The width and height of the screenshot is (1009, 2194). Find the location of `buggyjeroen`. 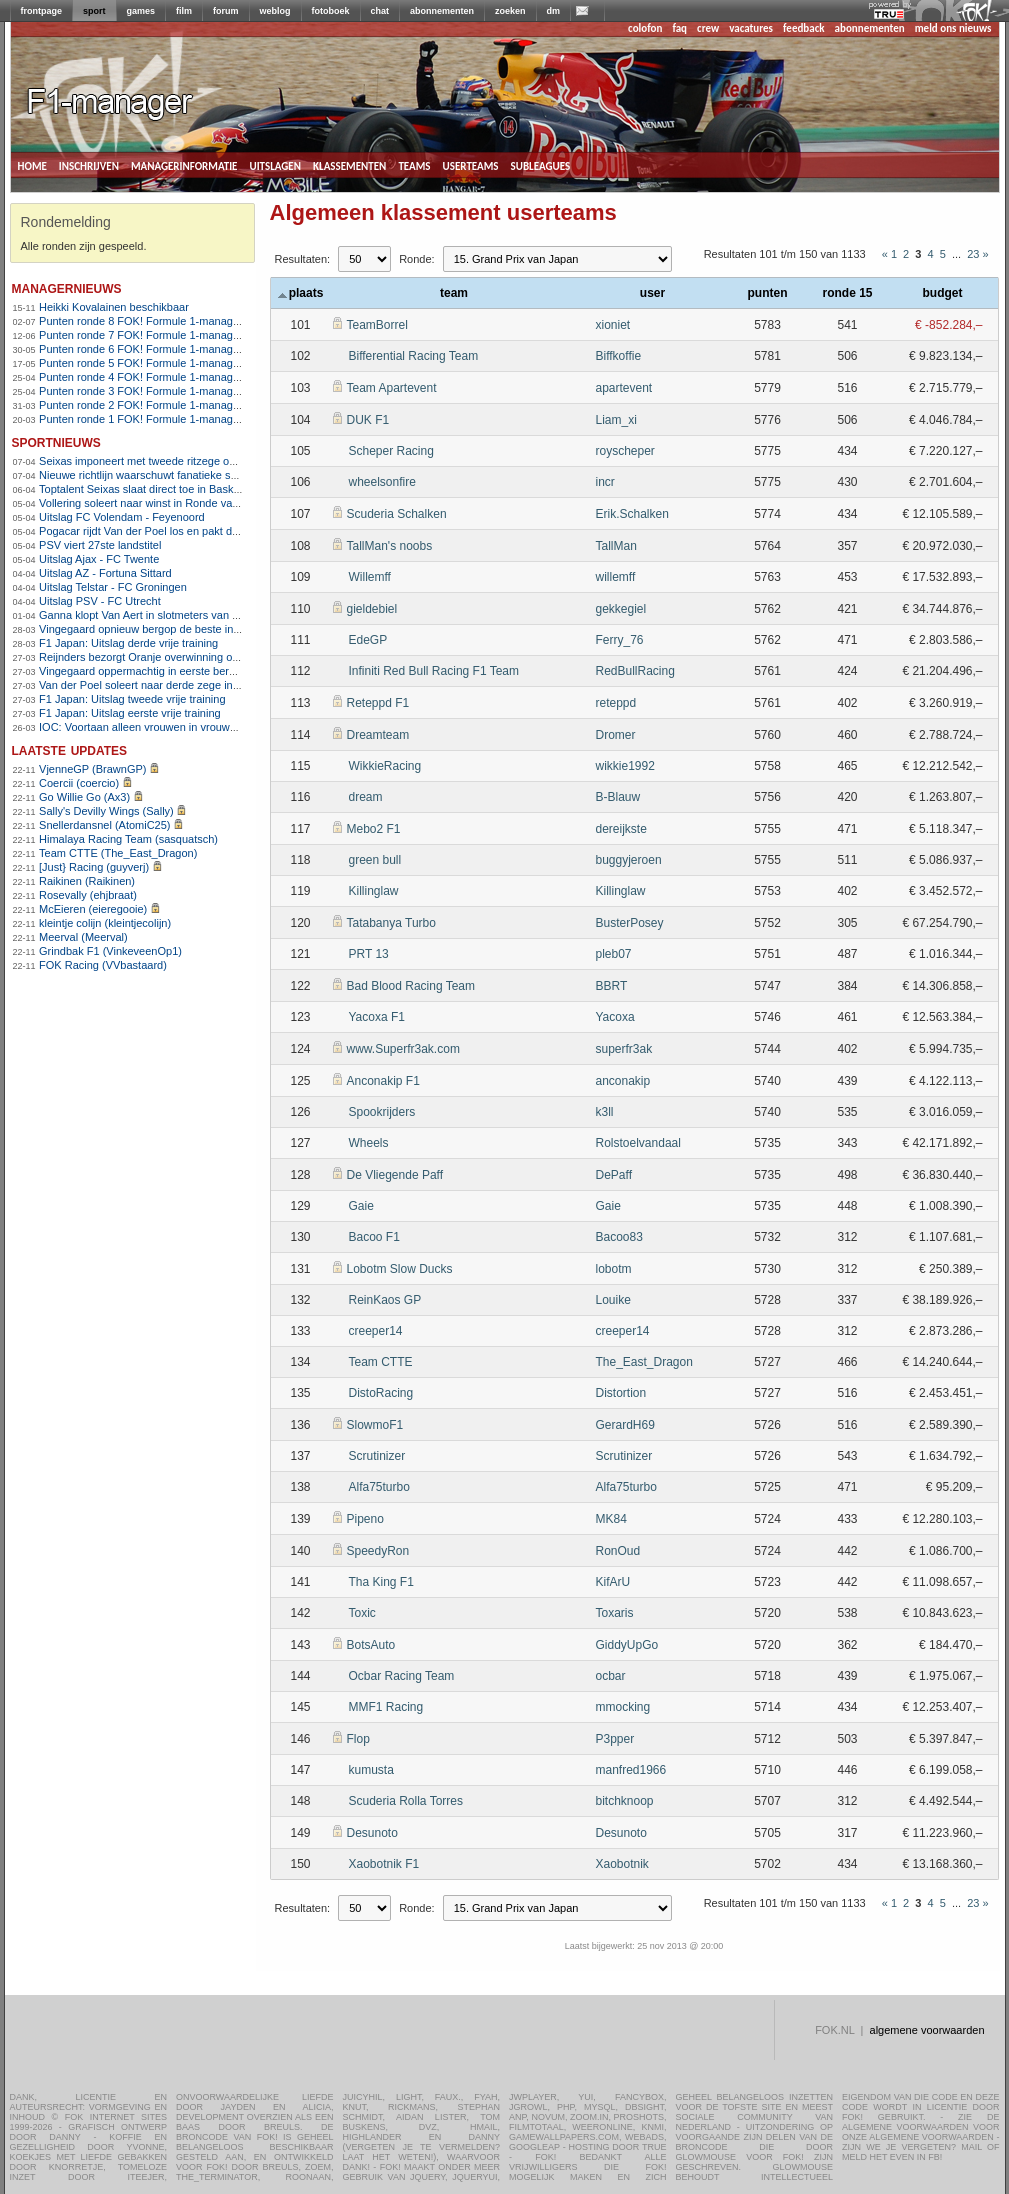

buggyjeroen is located at coordinates (629, 860).